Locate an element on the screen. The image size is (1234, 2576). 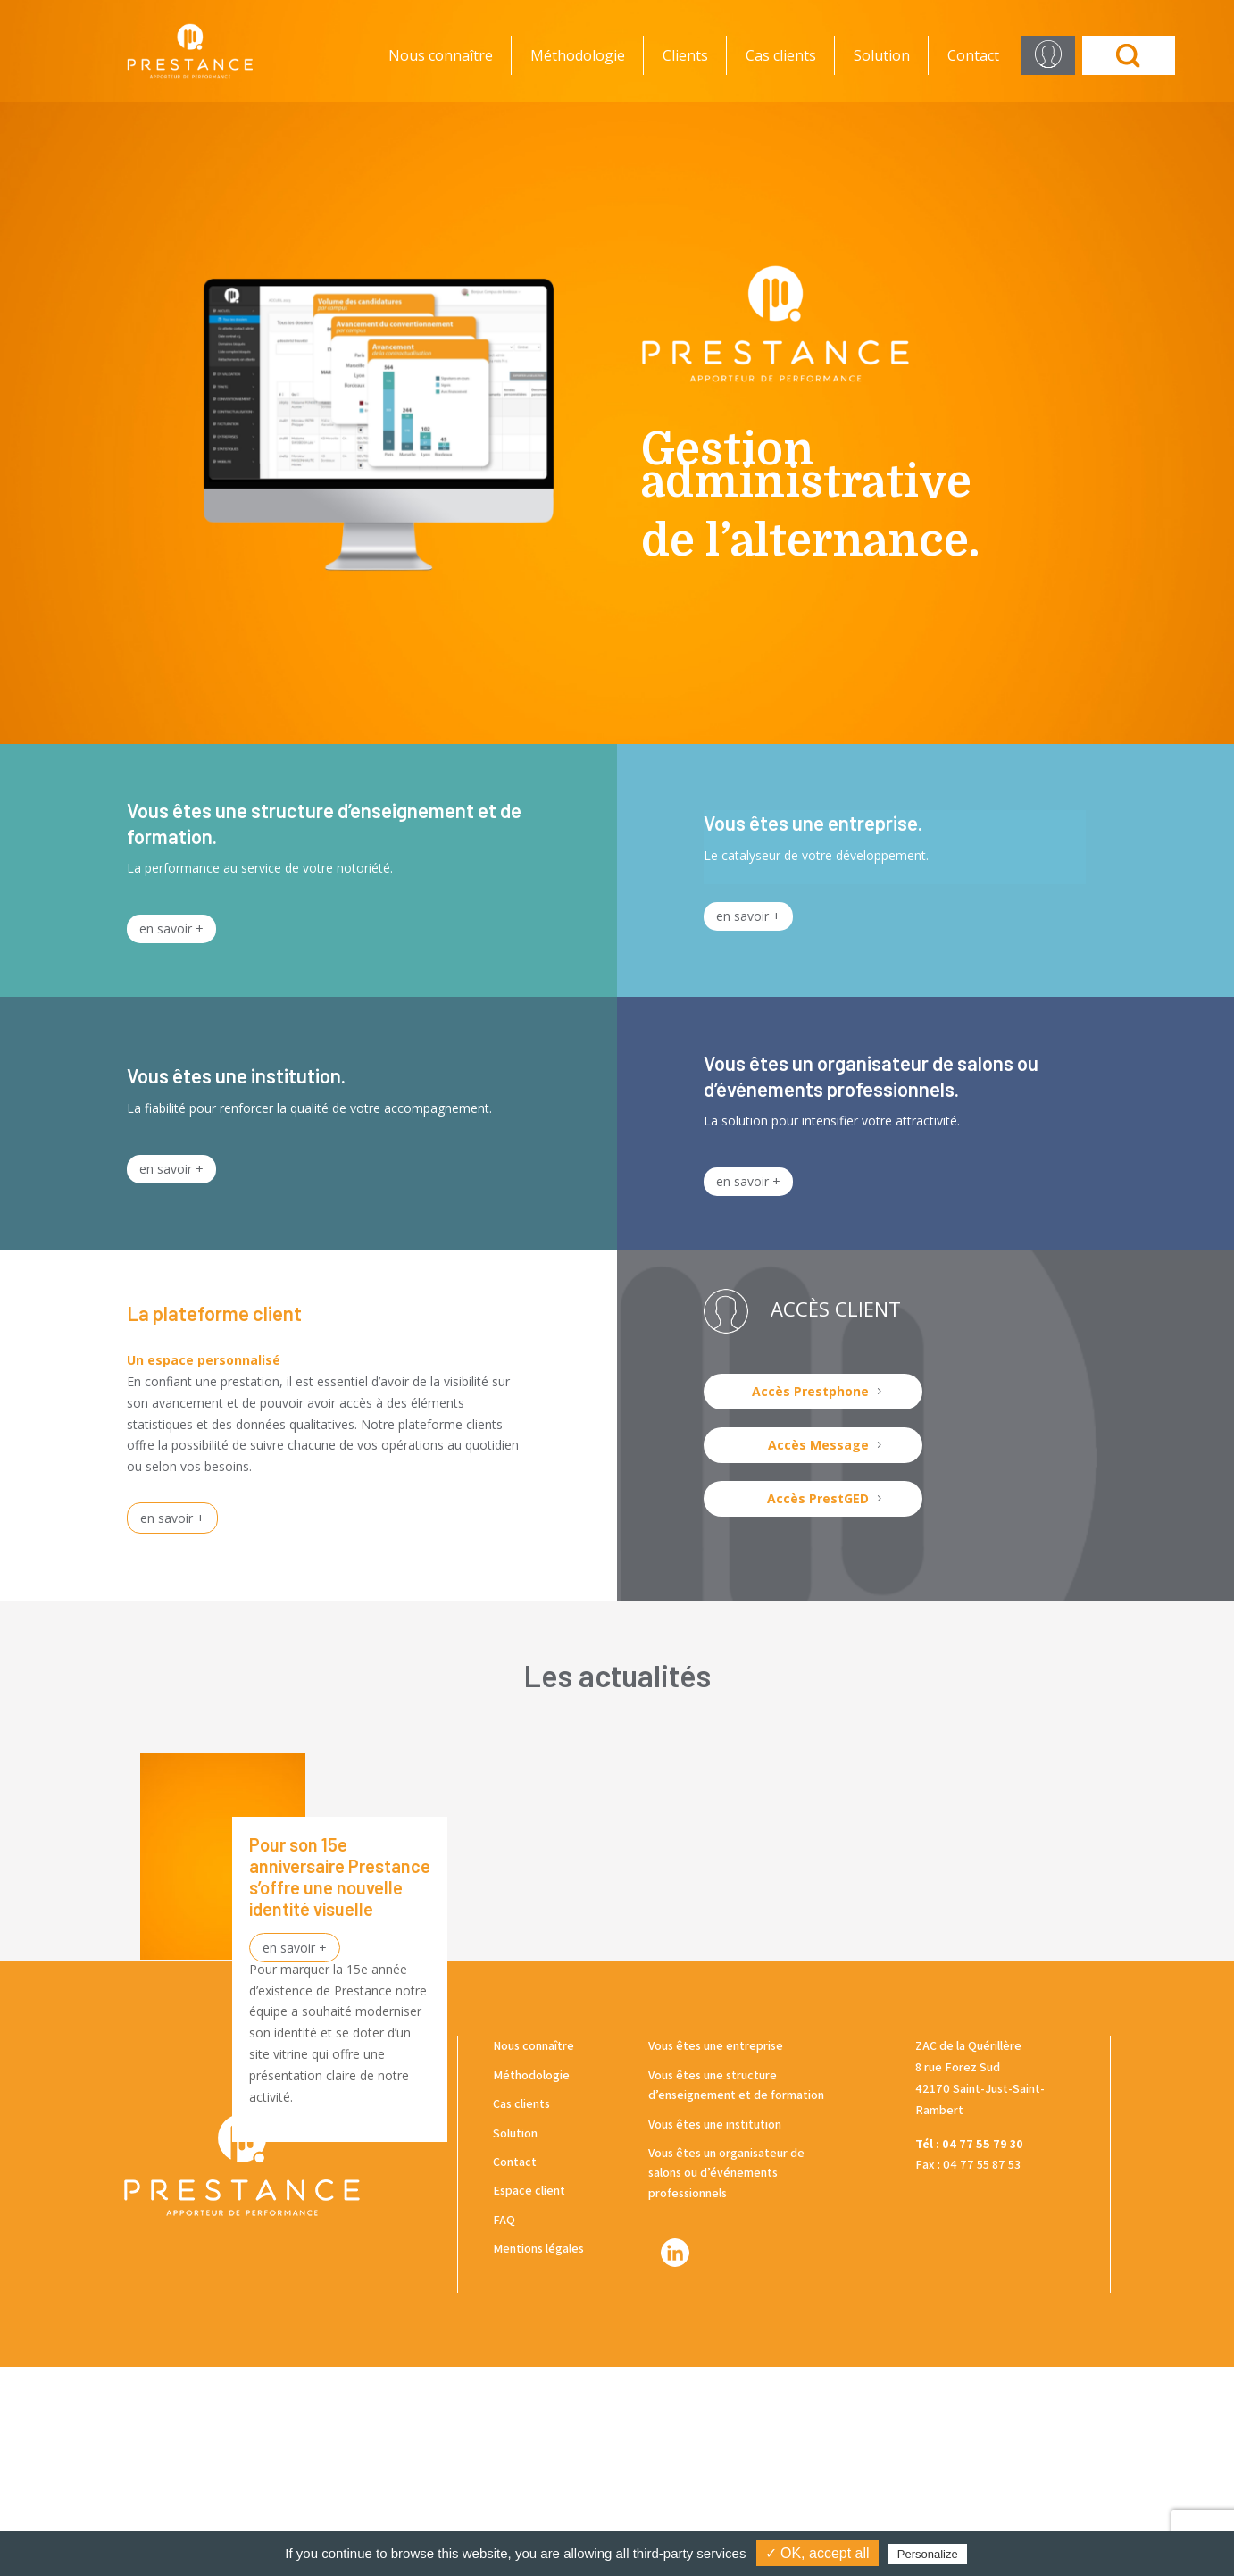
Nous connaître is located at coordinates (440, 55).